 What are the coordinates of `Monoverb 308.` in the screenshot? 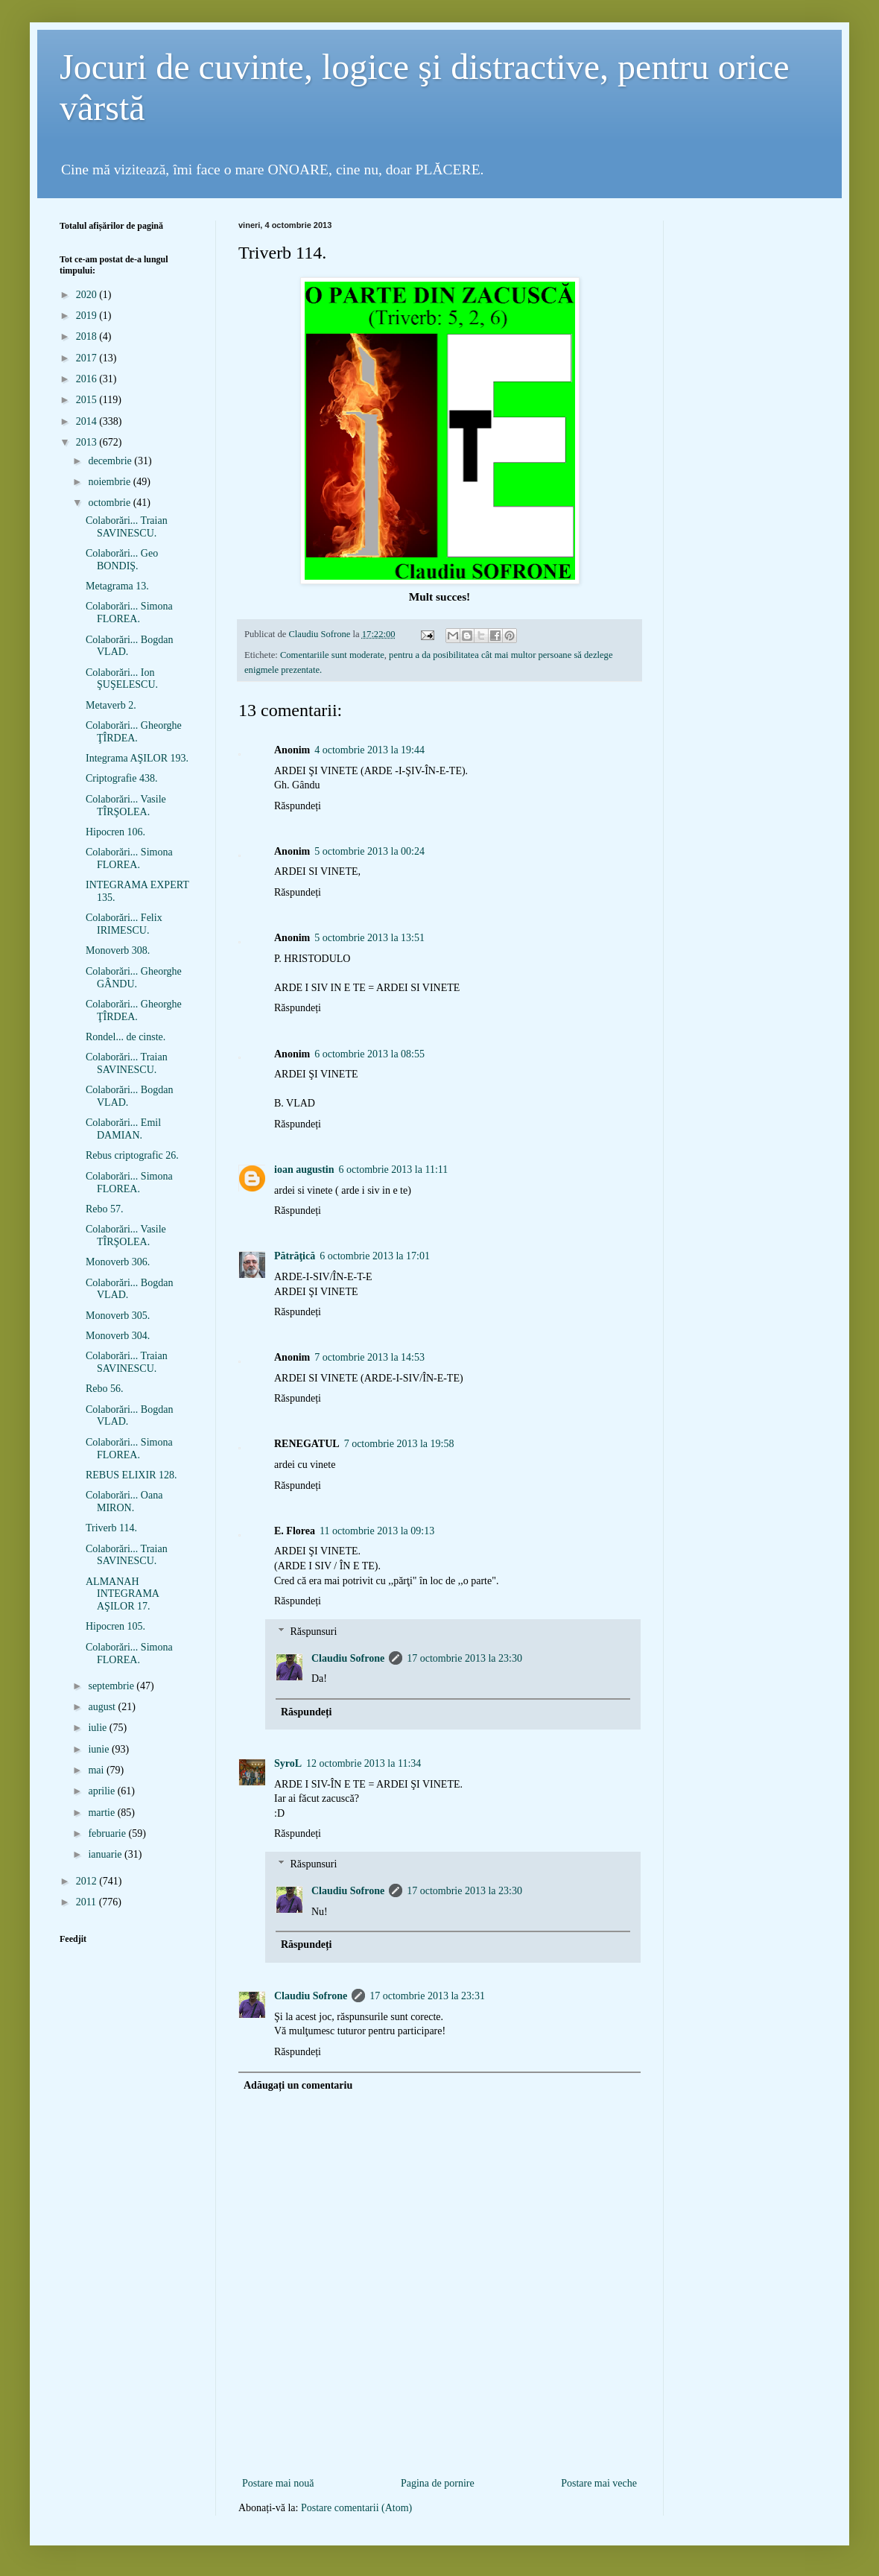 It's located at (118, 950).